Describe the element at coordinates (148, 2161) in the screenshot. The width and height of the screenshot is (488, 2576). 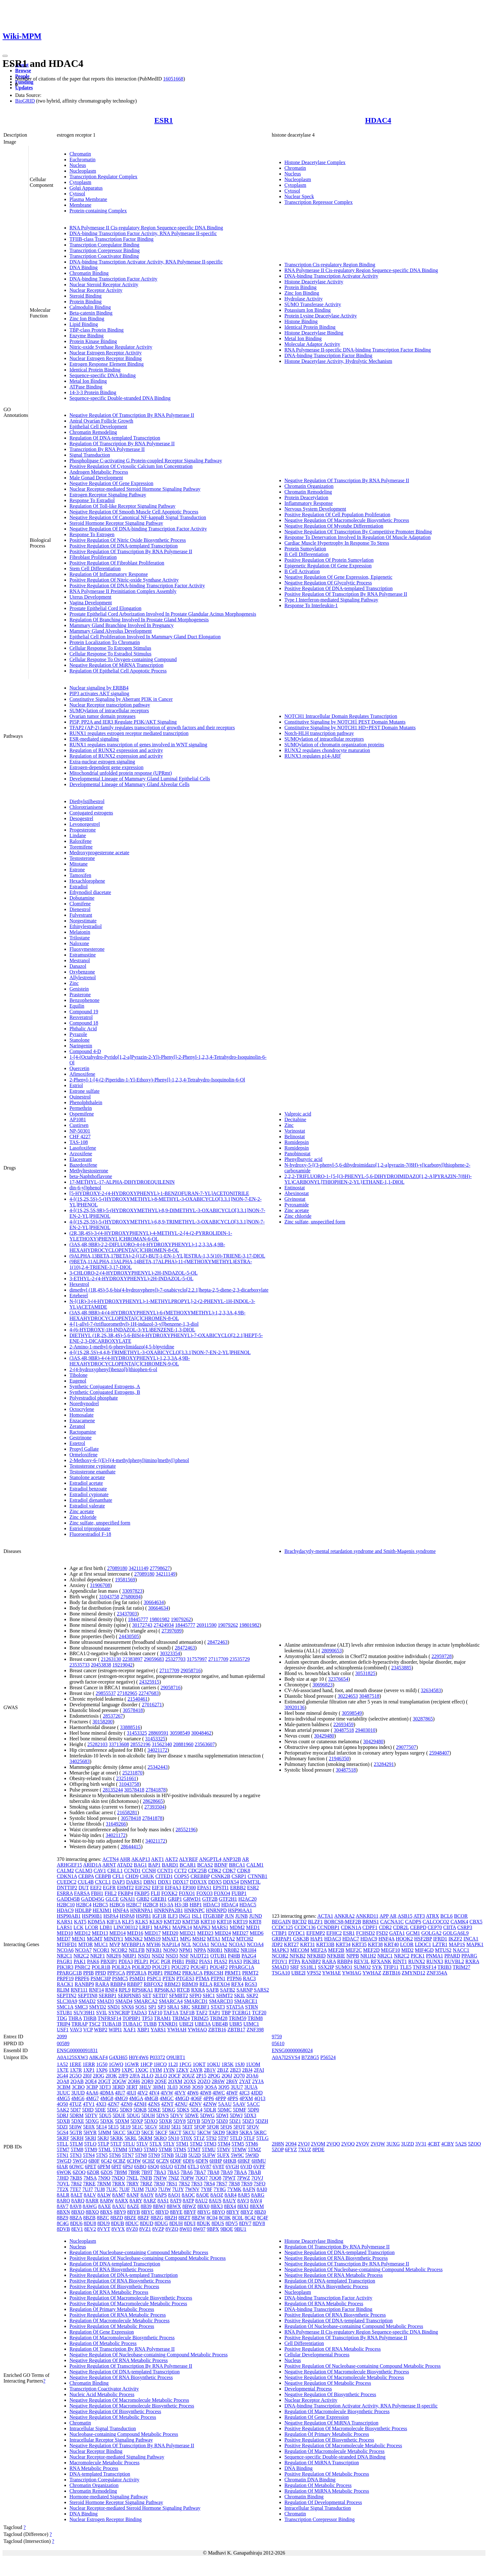
I see `6CHZ` at that location.